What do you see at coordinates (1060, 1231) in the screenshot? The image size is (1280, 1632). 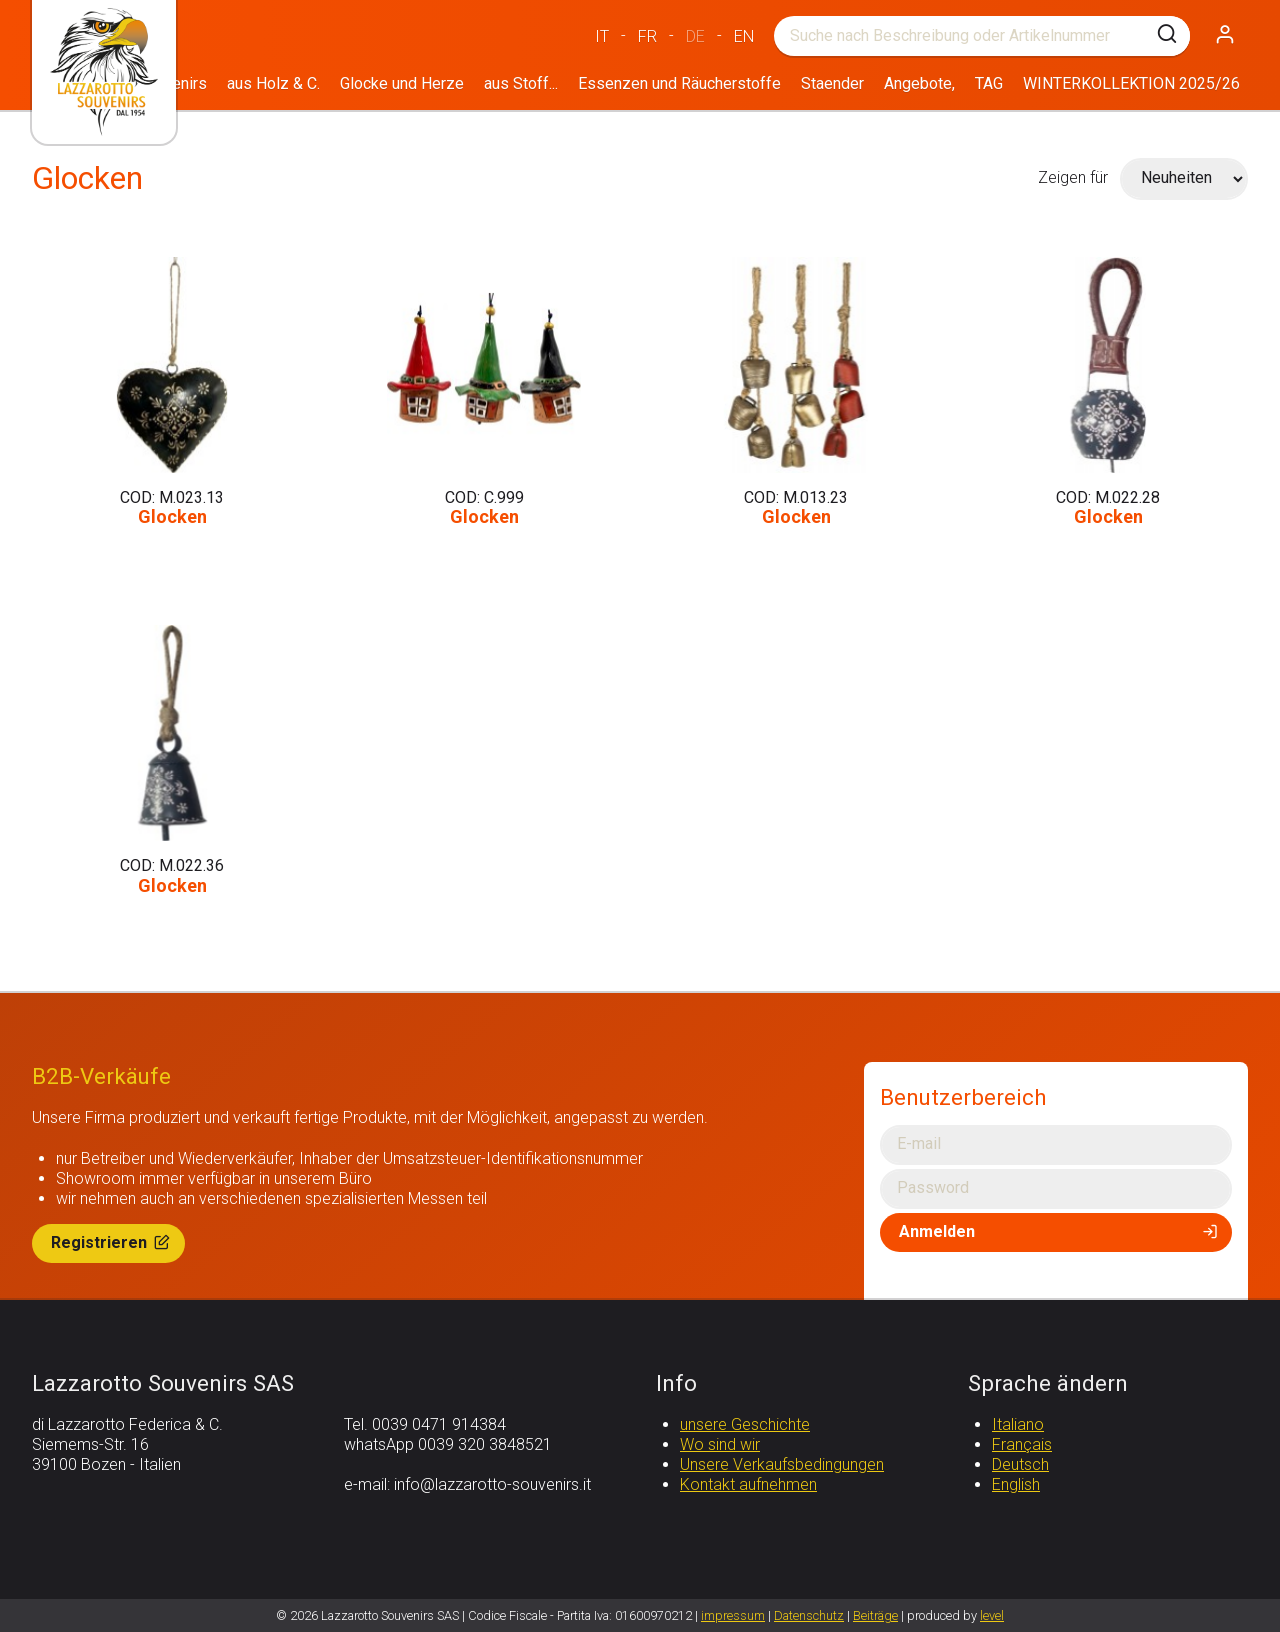 I see `Anmelden` at bounding box center [1060, 1231].